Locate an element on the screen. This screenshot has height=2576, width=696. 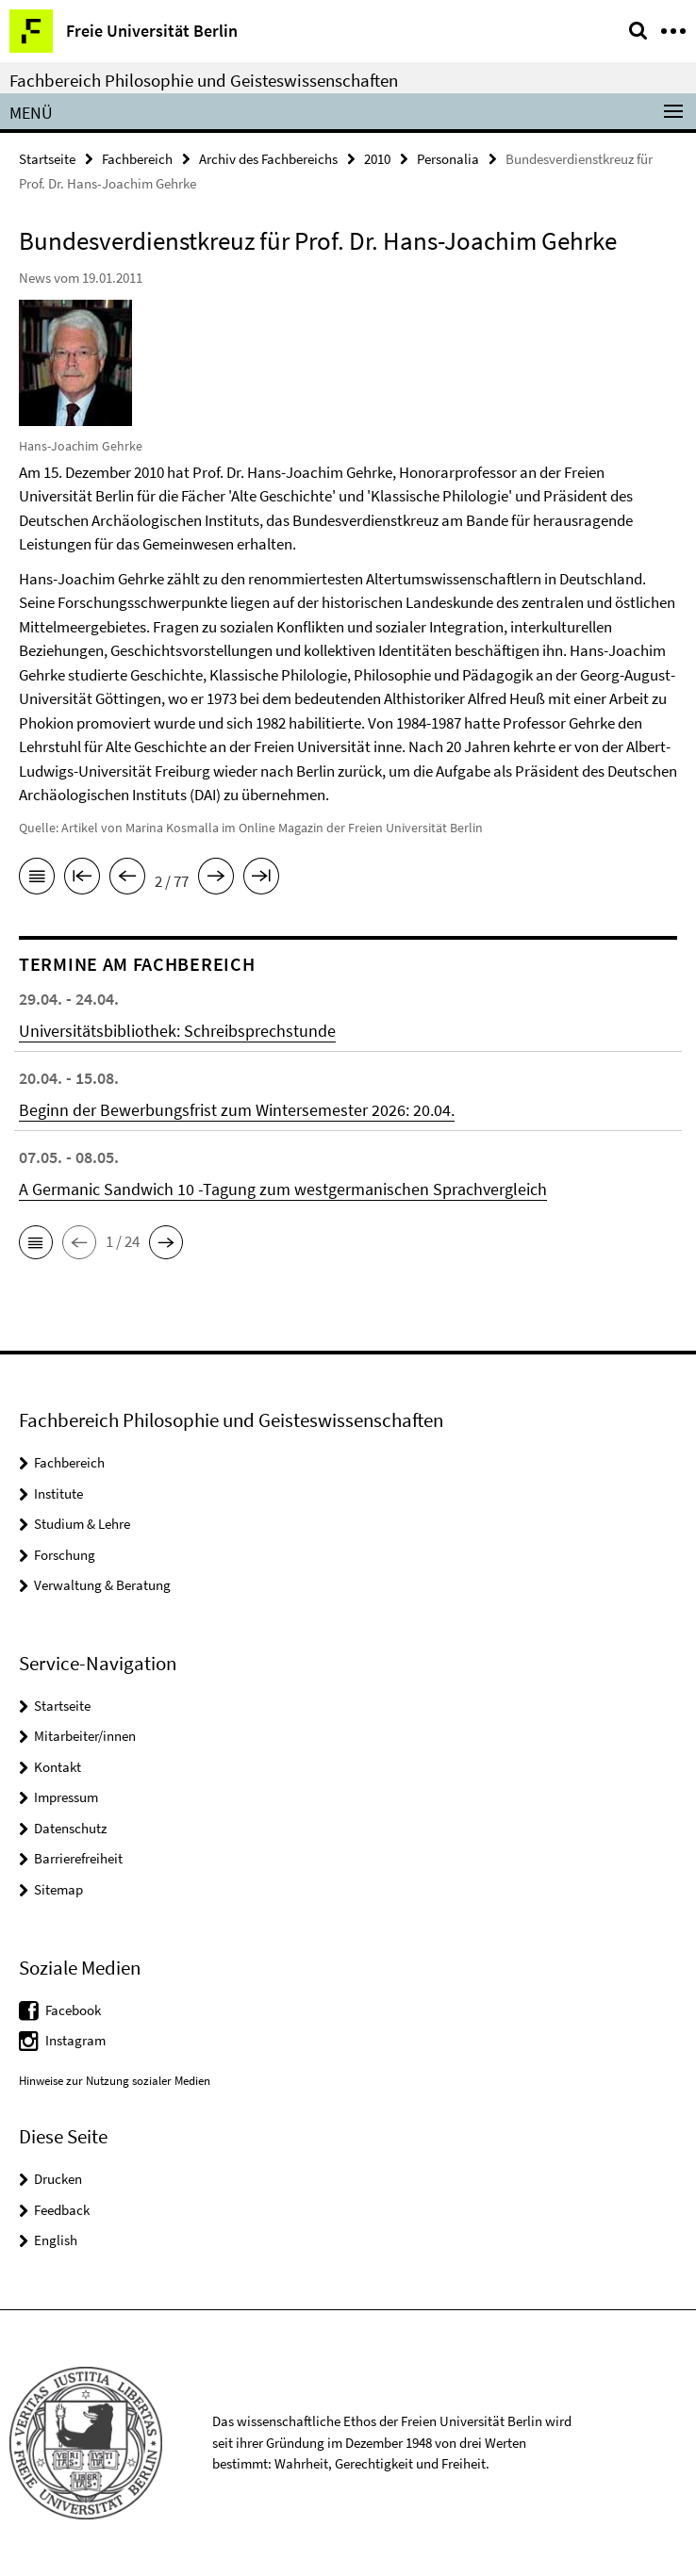
Beginn der Bewerbungsfrist zum Wintersemester 2026: 20.04. is located at coordinates (237, 1110).